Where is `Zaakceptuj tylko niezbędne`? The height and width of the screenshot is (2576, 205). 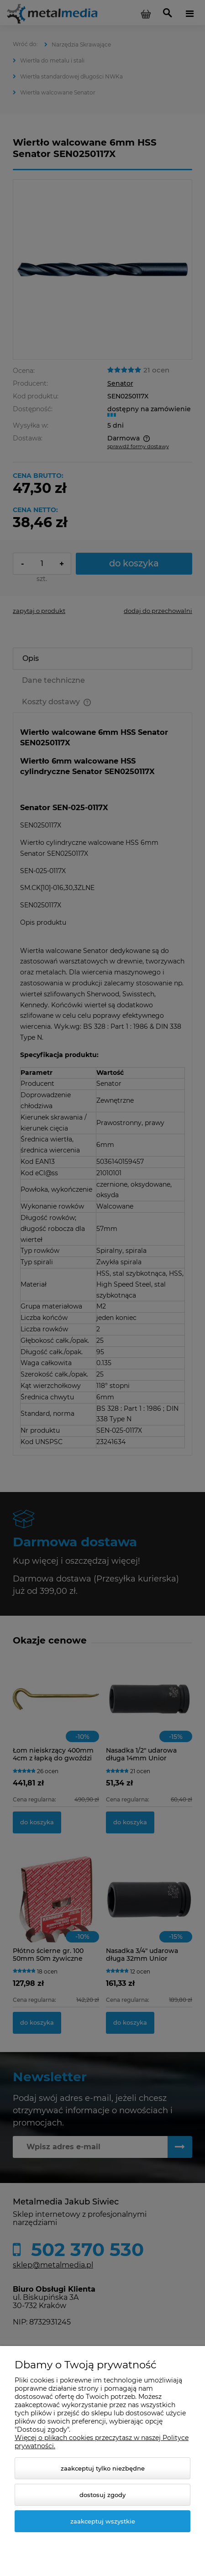
Zaakceptuj tylko niezbędne is located at coordinates (103, 2468).